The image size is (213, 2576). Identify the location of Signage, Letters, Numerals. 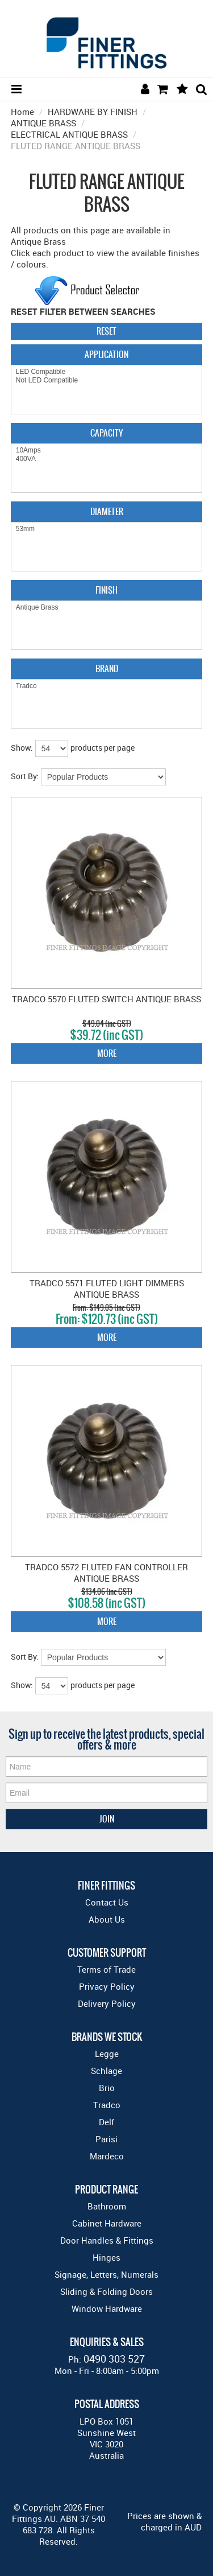
(106, 2274).